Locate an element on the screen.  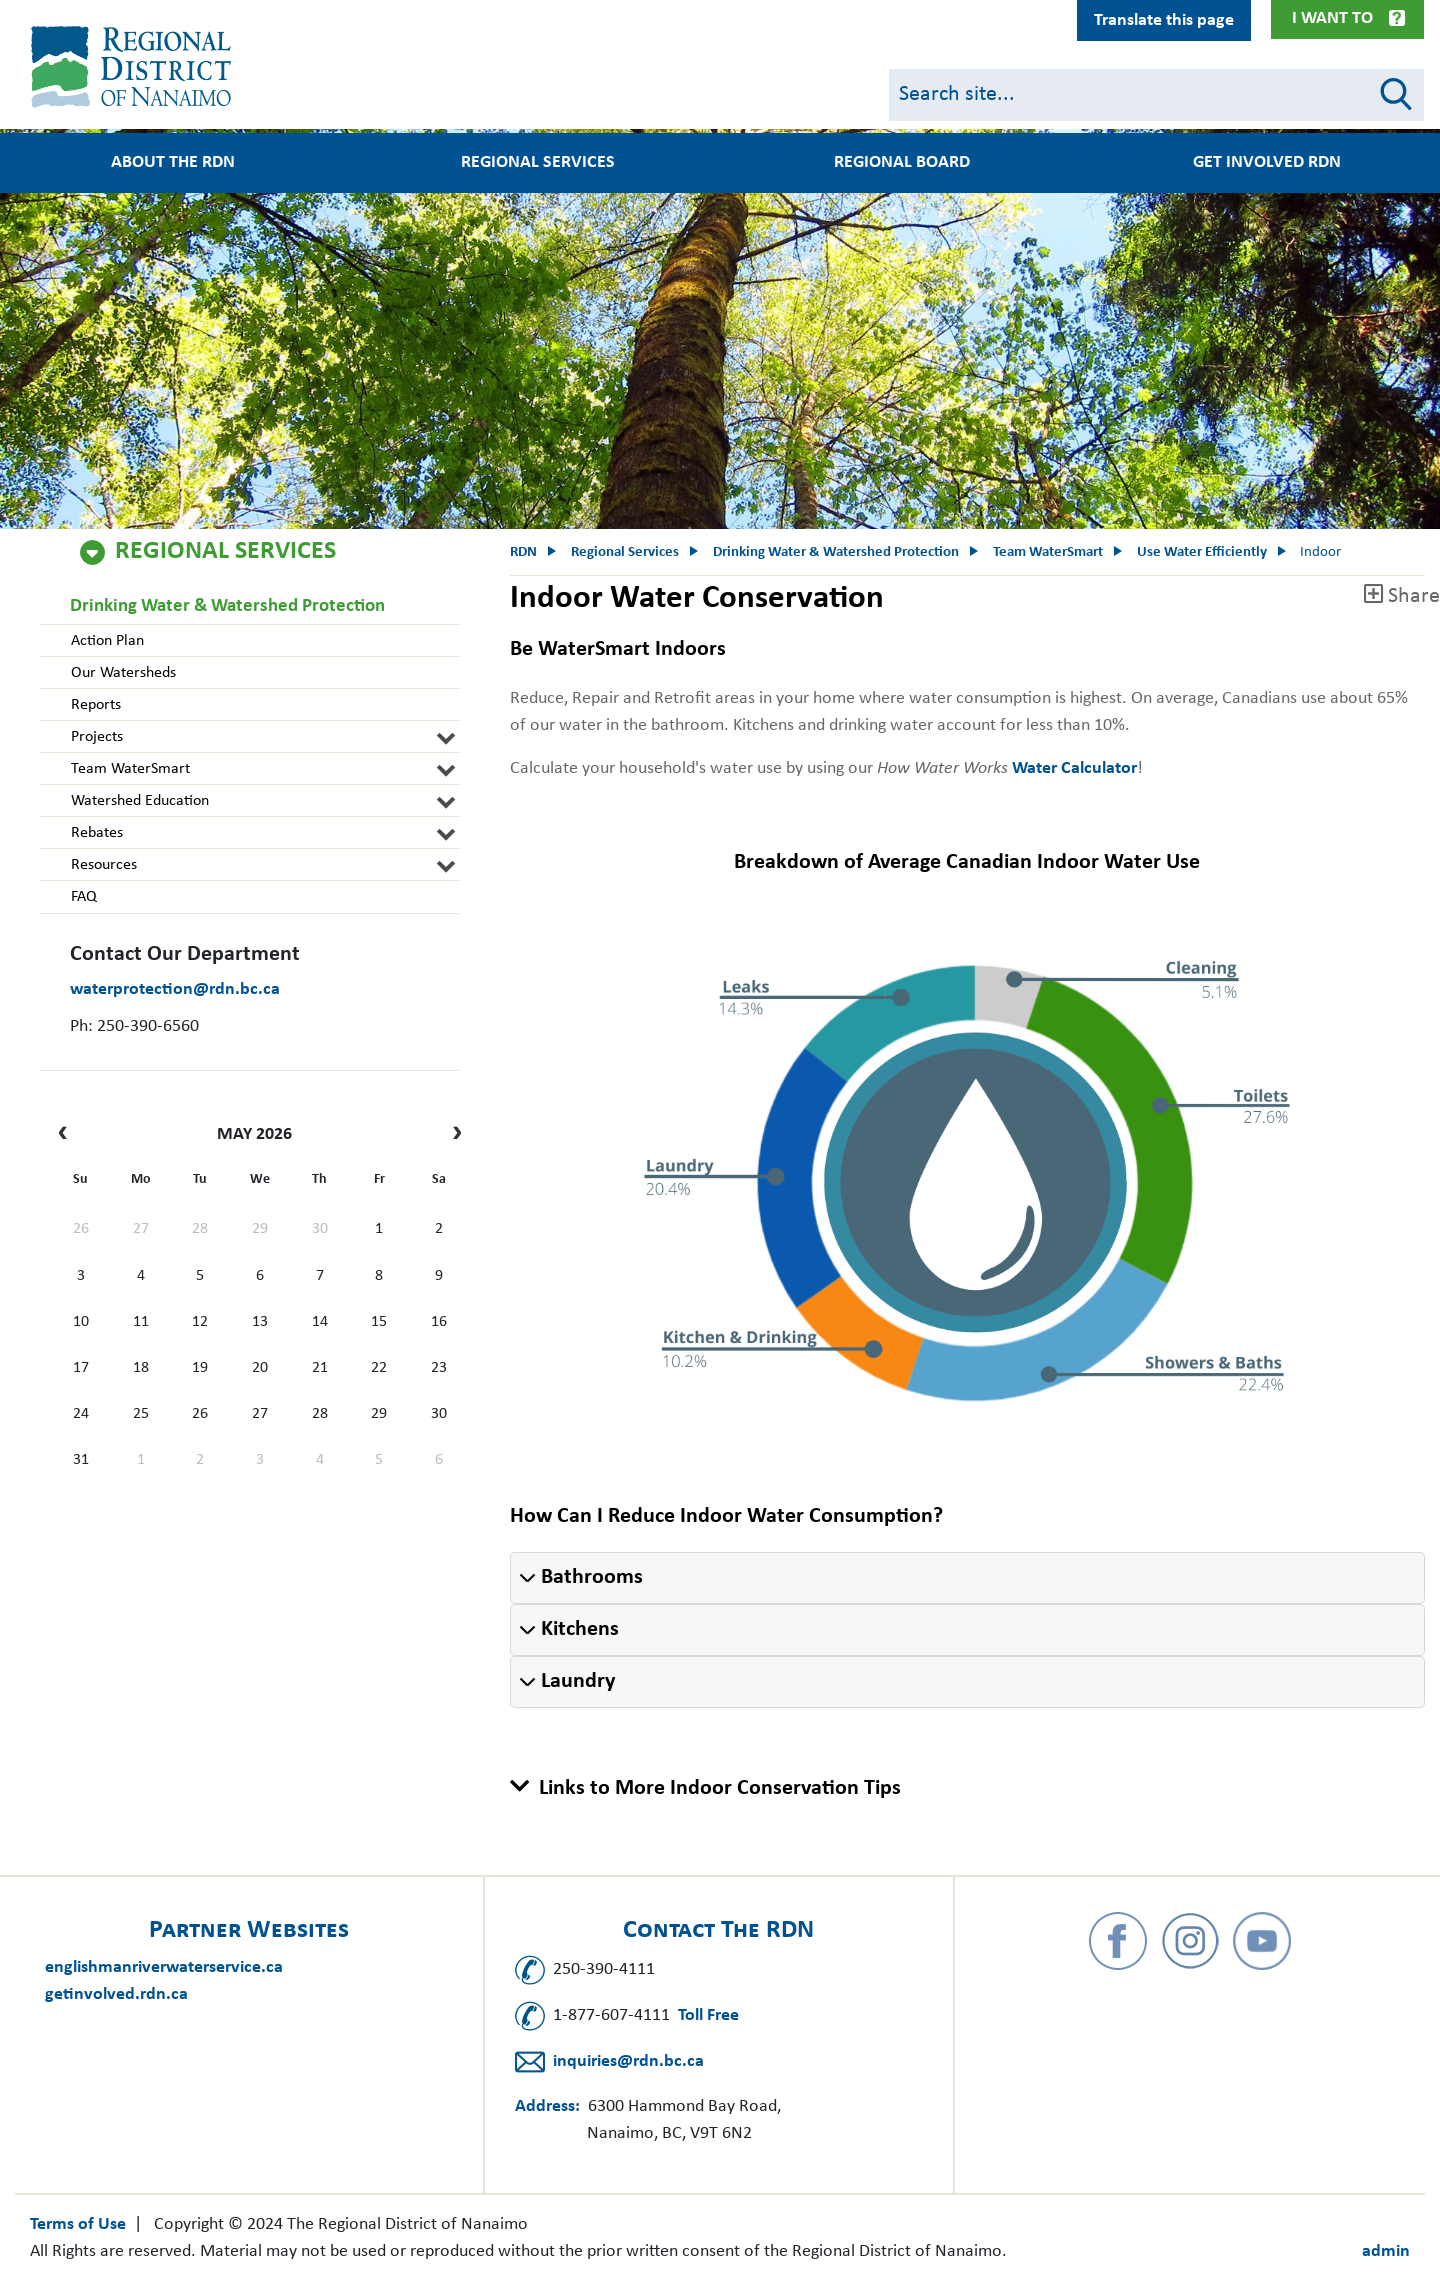
RDN is located at coordinates (523, 552).